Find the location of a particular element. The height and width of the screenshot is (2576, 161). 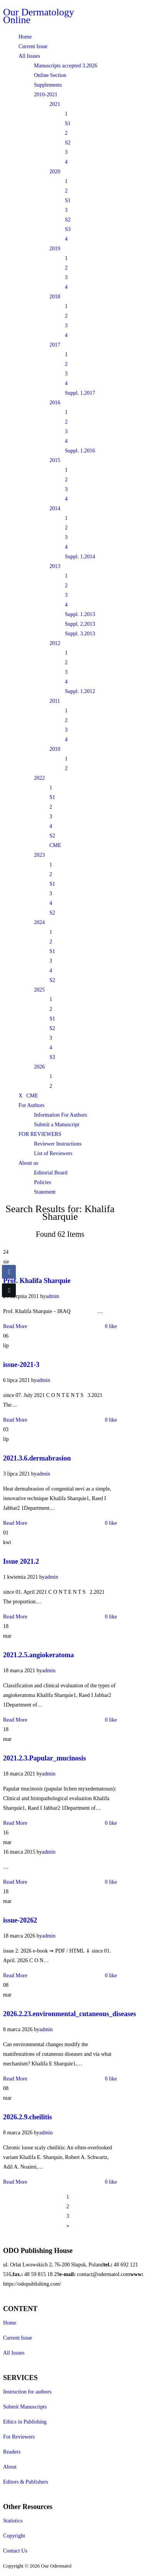

Statement is located at coordinates (45, 1192).